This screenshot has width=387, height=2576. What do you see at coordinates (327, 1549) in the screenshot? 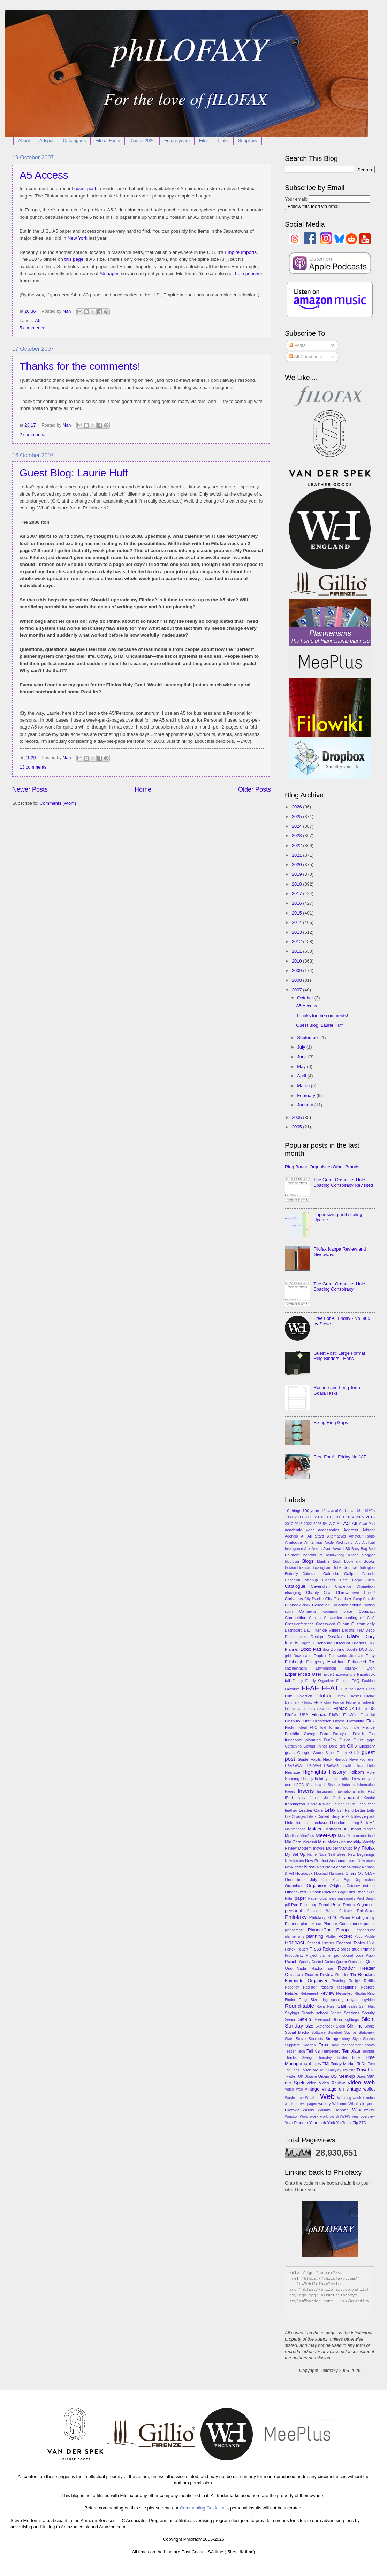
I see `Avon` at bounding box center [327, 1549].